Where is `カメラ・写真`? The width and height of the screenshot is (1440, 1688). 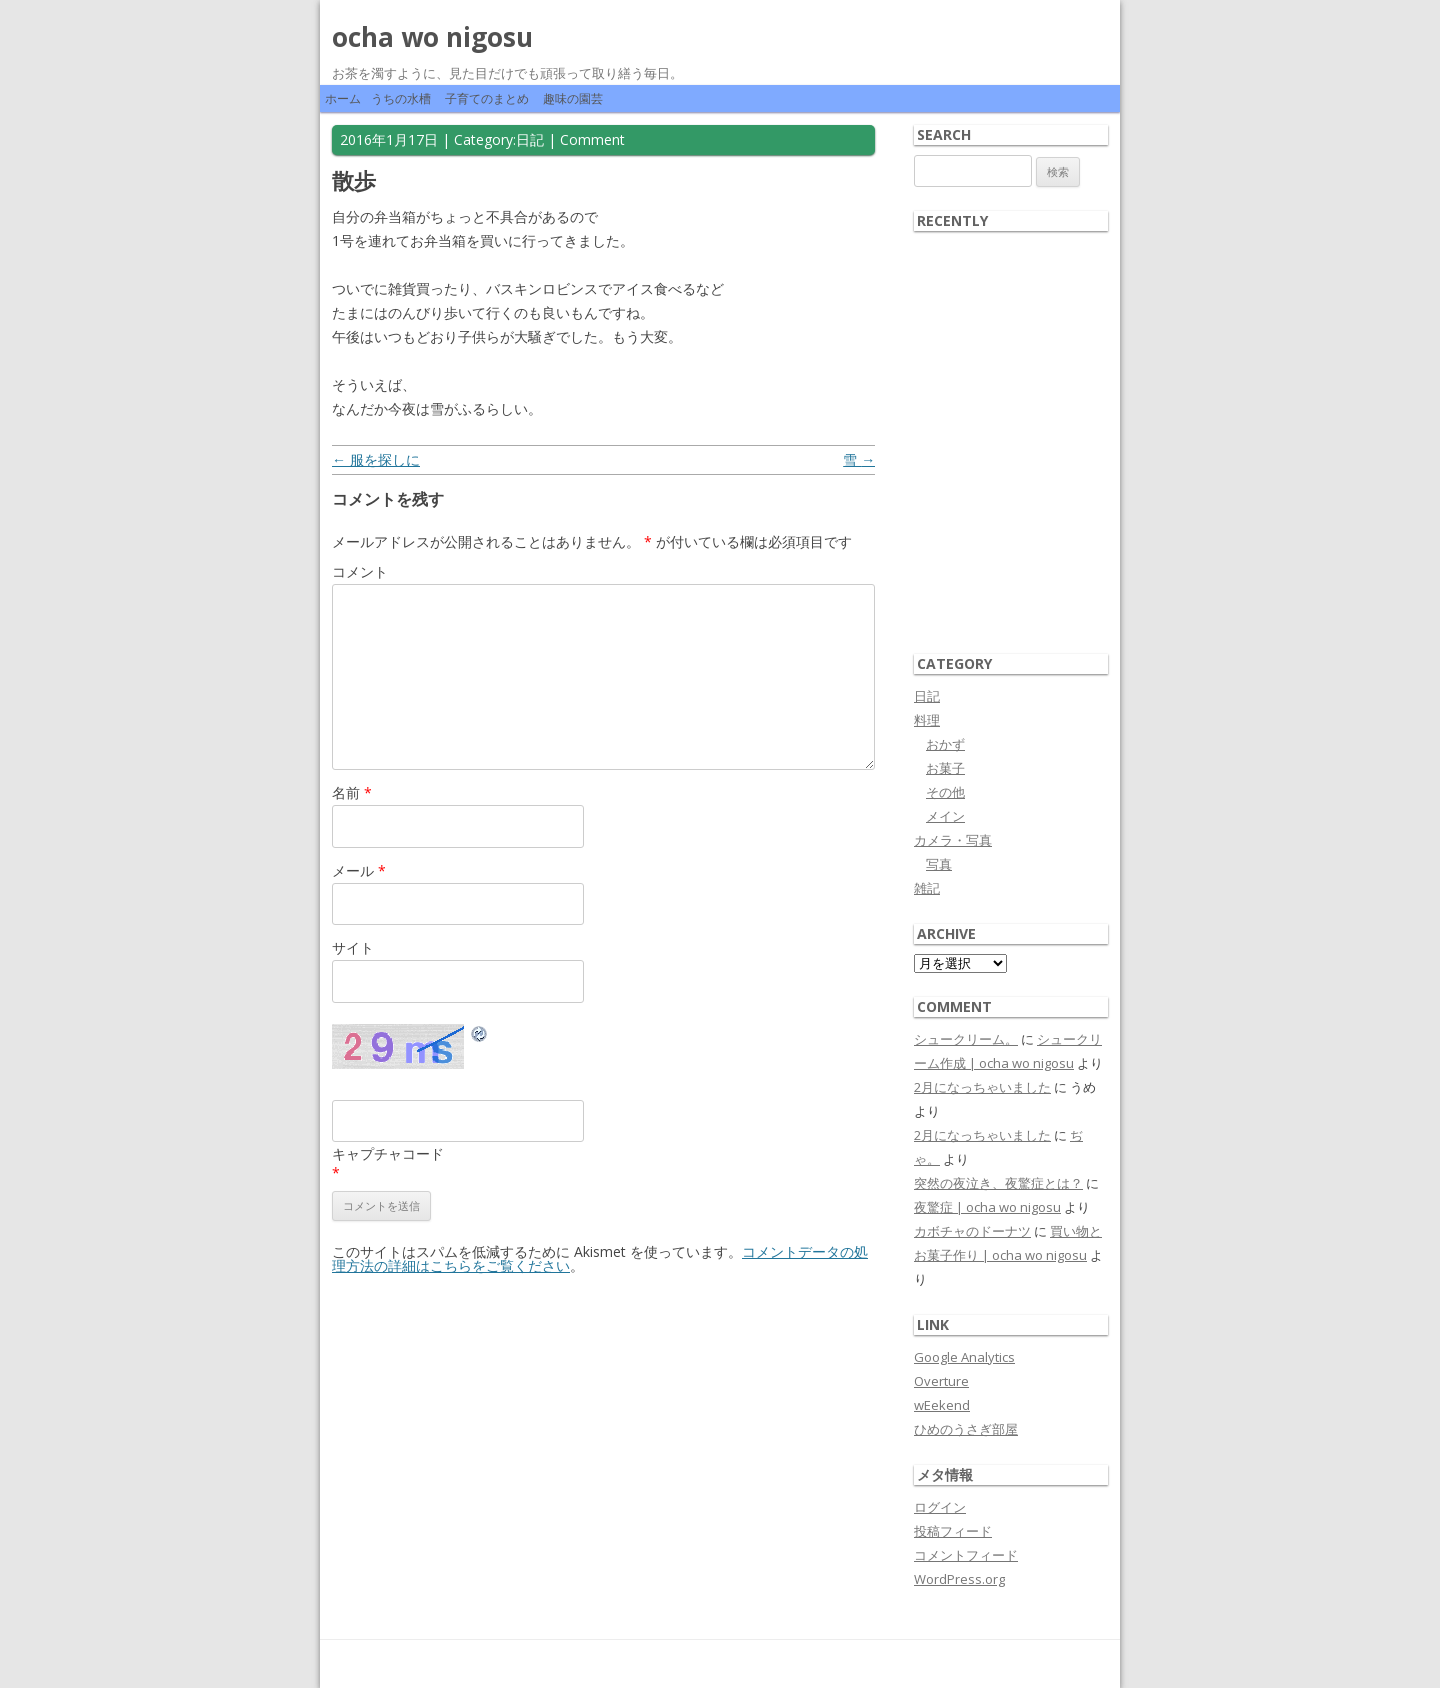 カメラ・写真 is located at coordinates (953, 840).